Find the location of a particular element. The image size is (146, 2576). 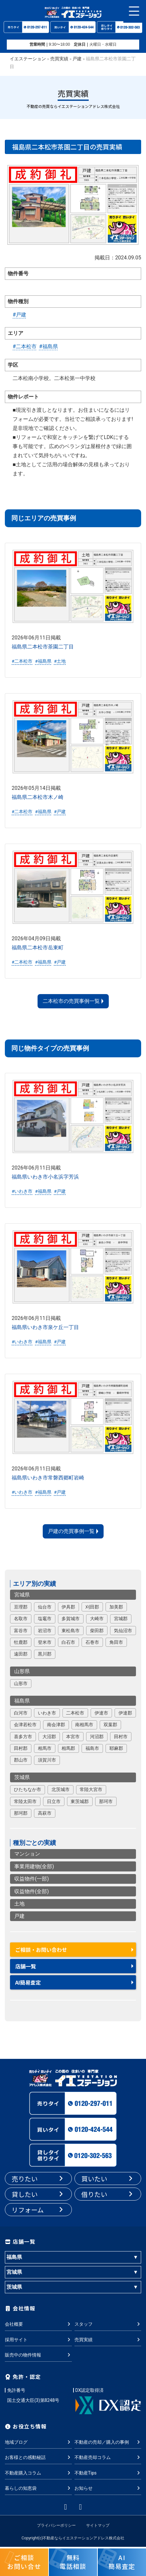

福島市 is located at coordinates (92, 1748).